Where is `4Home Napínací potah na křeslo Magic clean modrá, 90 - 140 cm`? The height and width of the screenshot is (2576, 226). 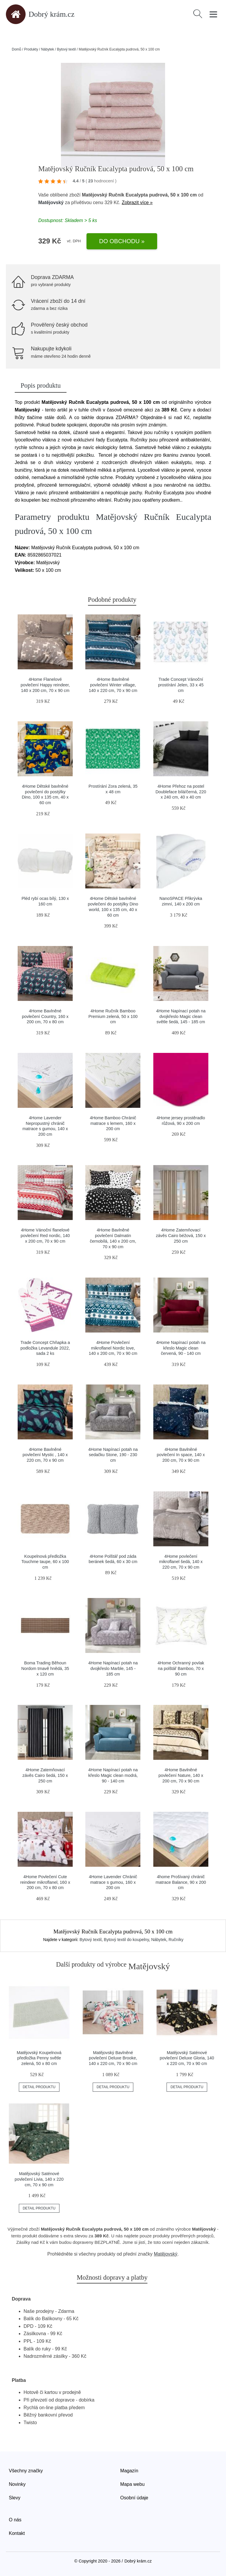 4Home Napínací potah na křeslo Magic clean modrá, 90 - 140 cm is located at coordinates (113, 1775).